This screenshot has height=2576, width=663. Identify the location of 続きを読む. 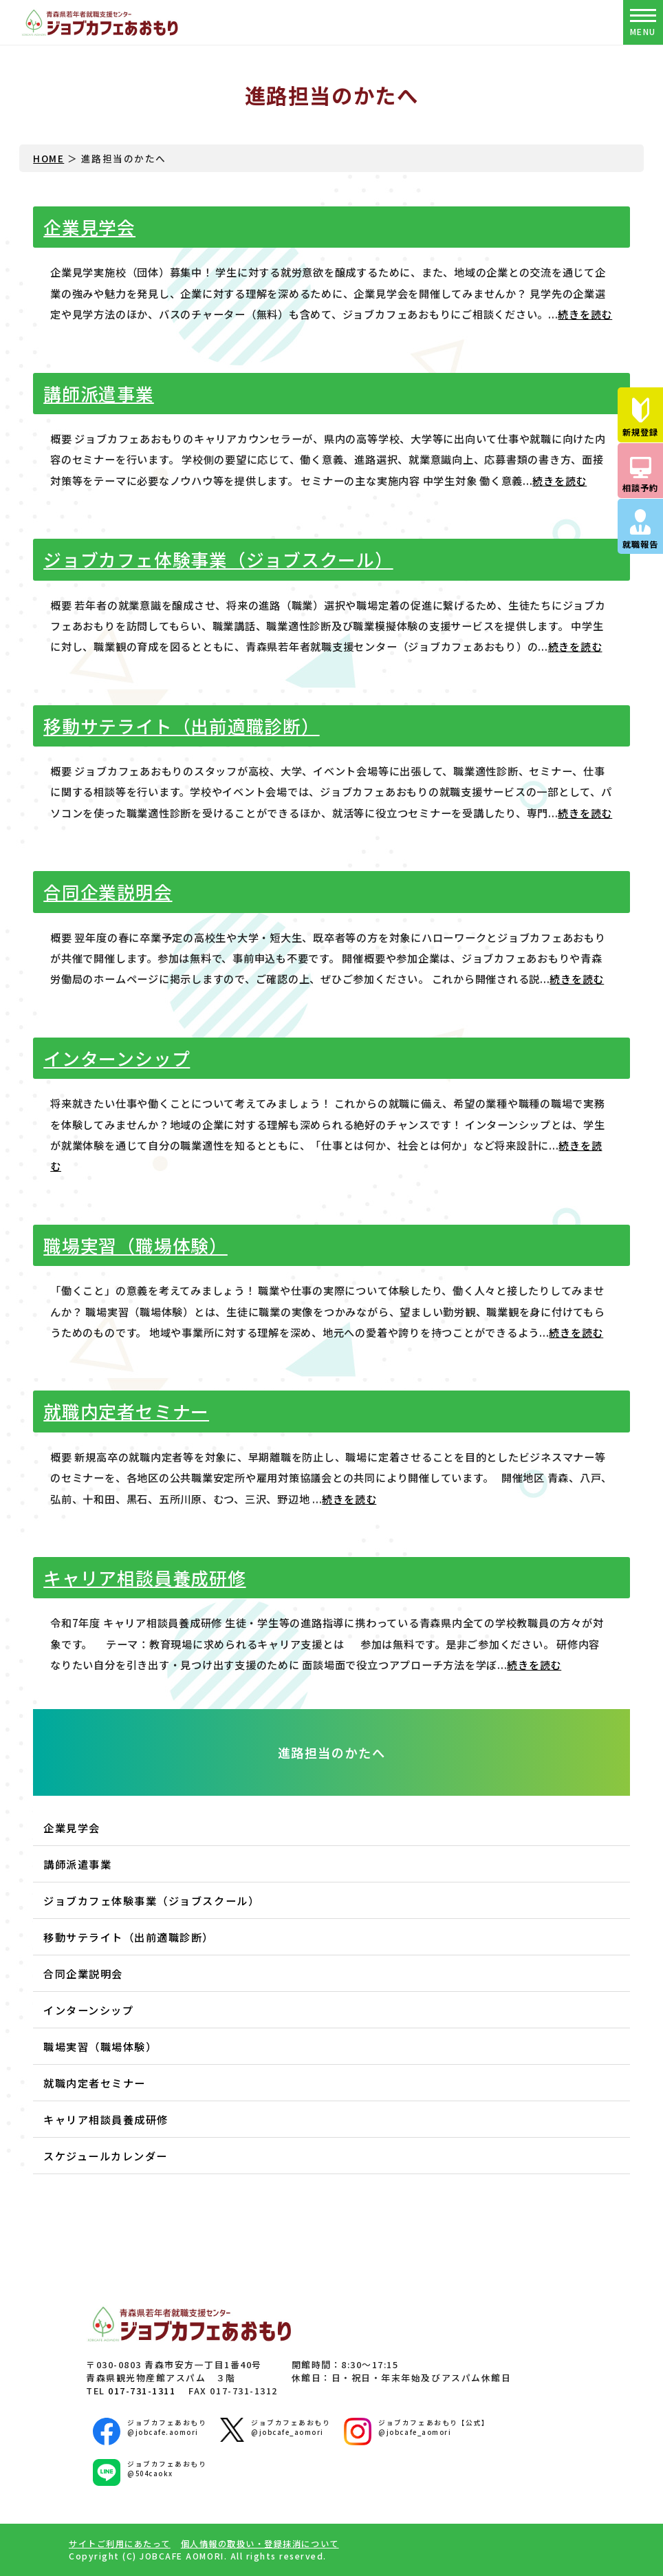
(585, 313).